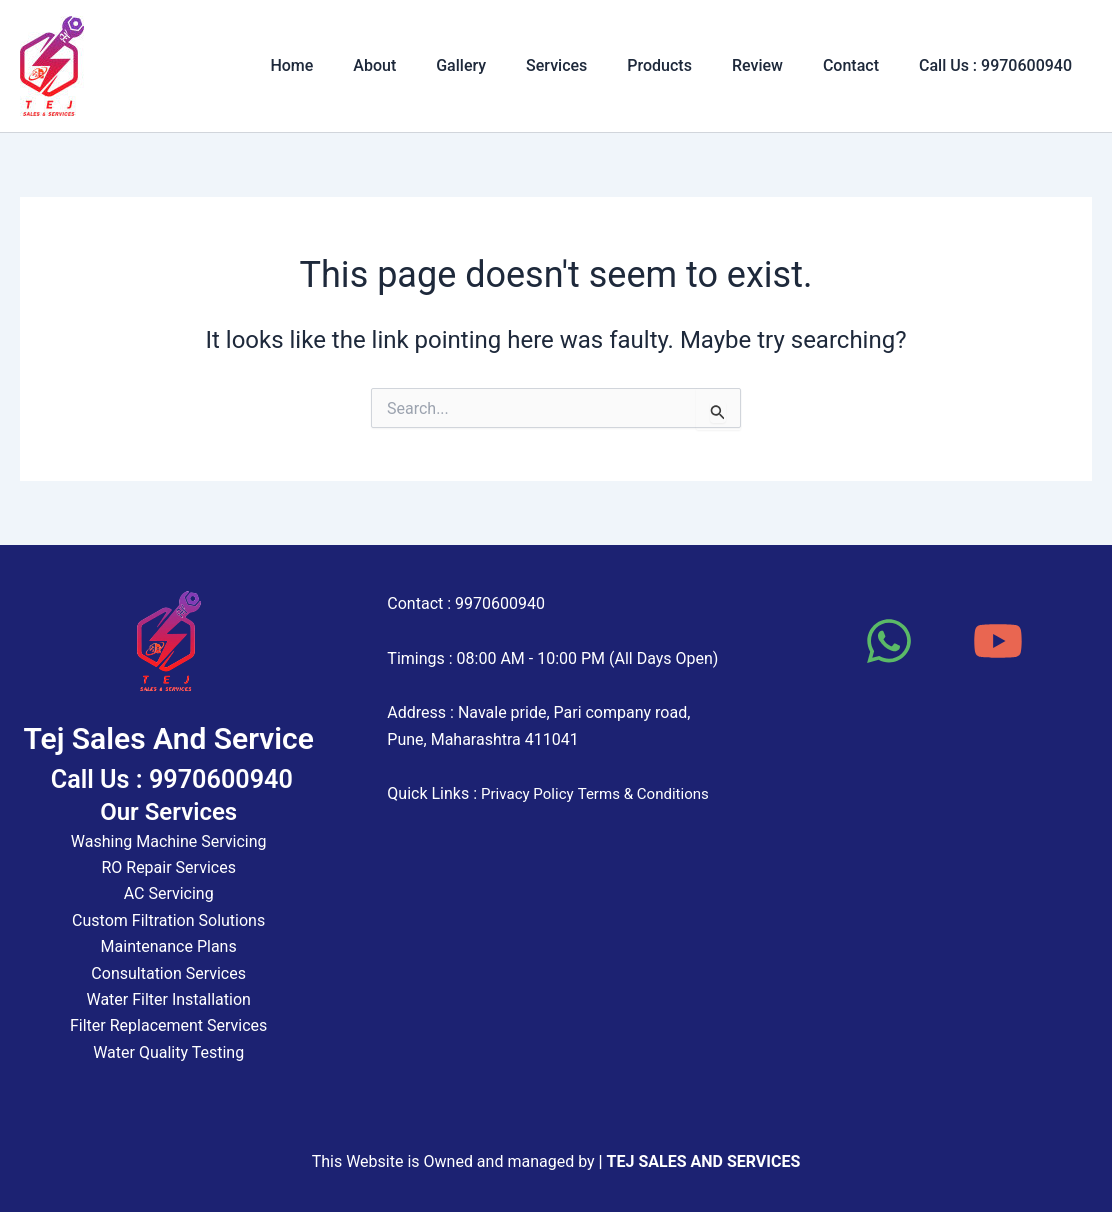  Describe the element at coordinates (863, 65) in the screenshot. I see `Contact` at that location.